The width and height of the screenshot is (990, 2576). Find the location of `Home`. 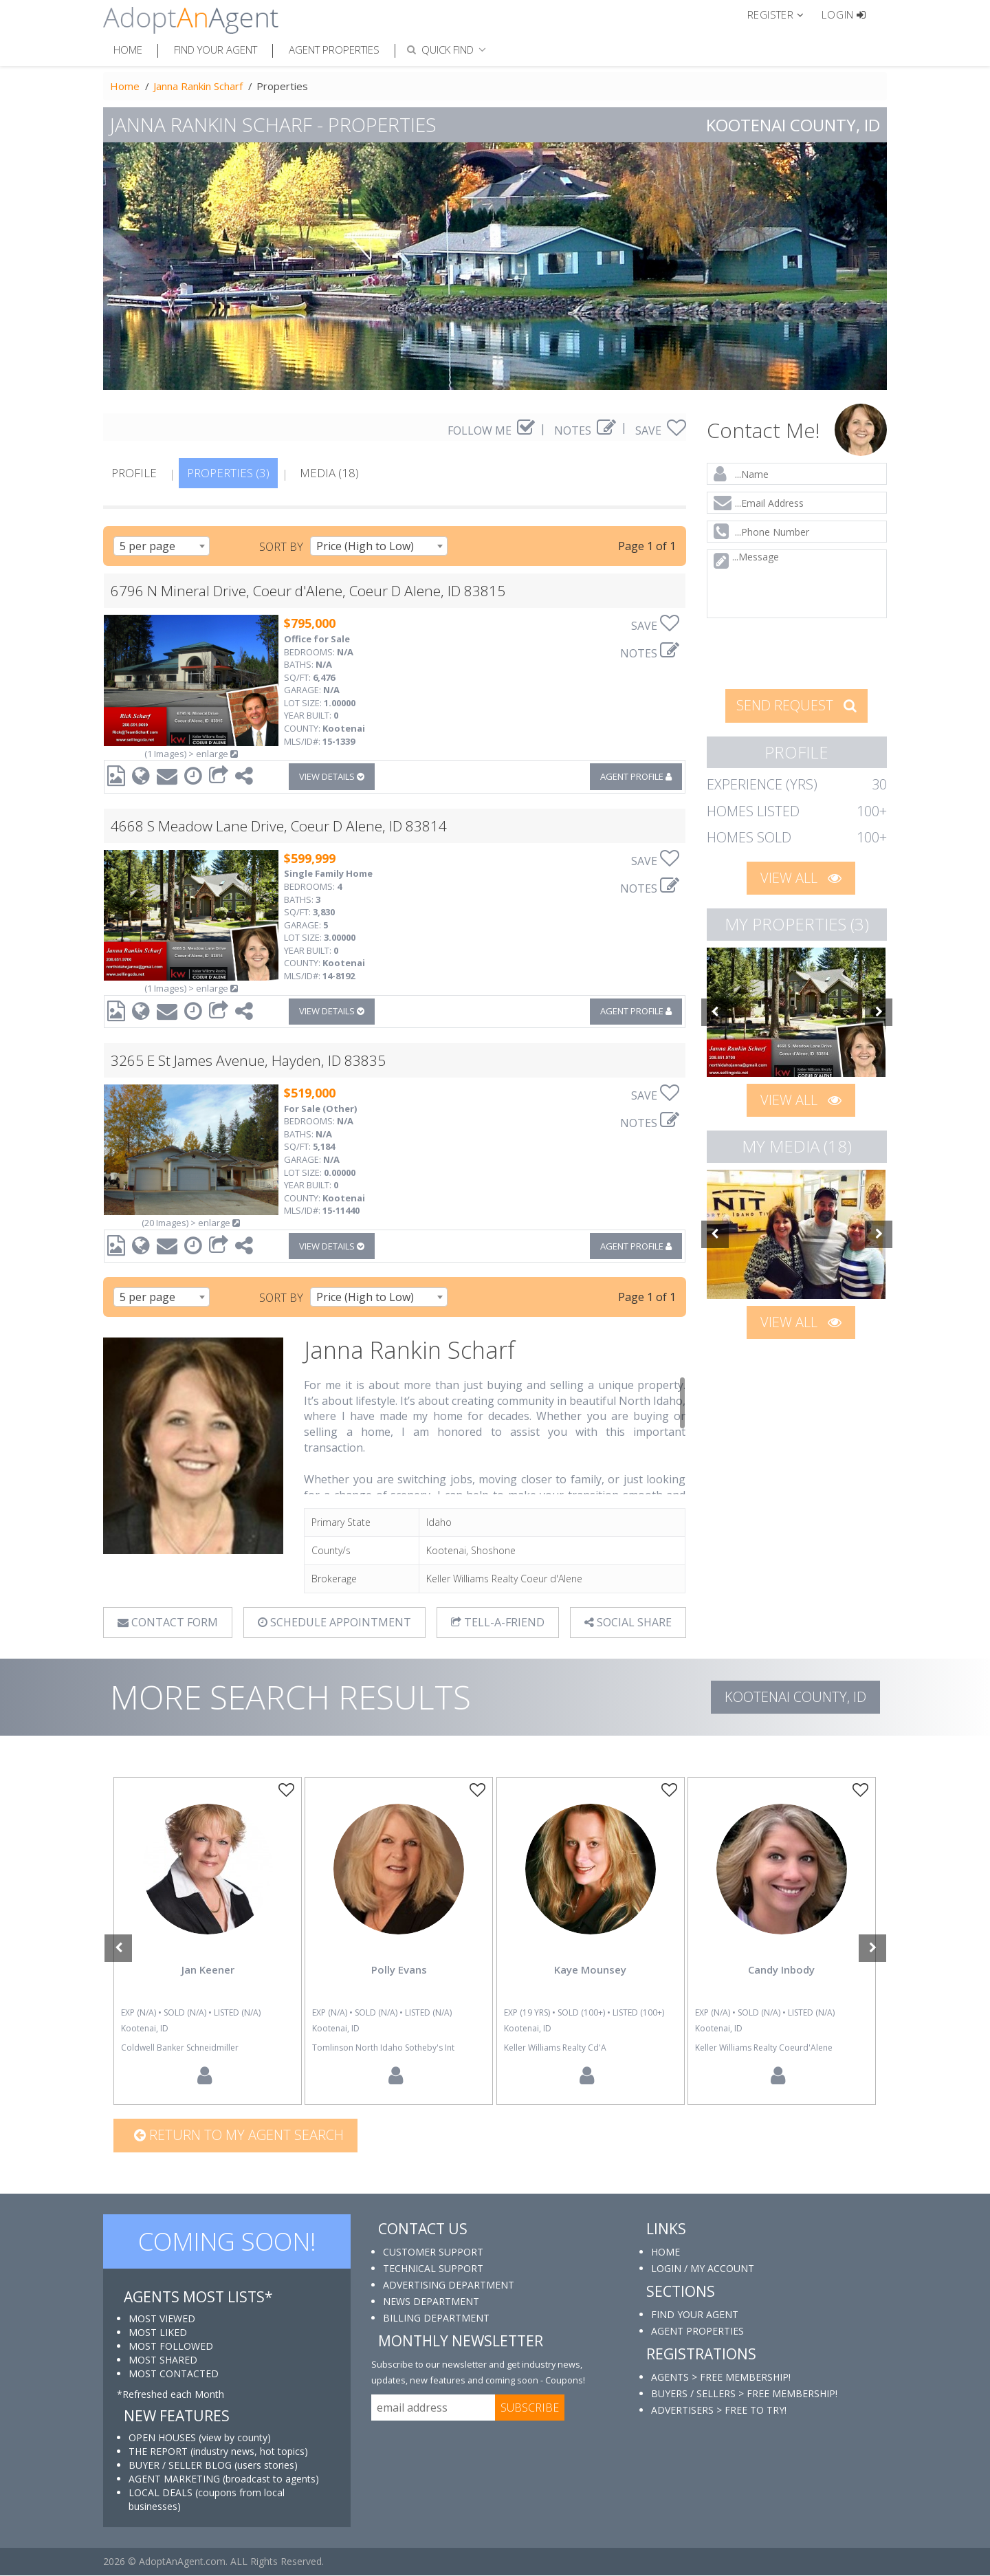

Home is located at coordinates (127, 49).